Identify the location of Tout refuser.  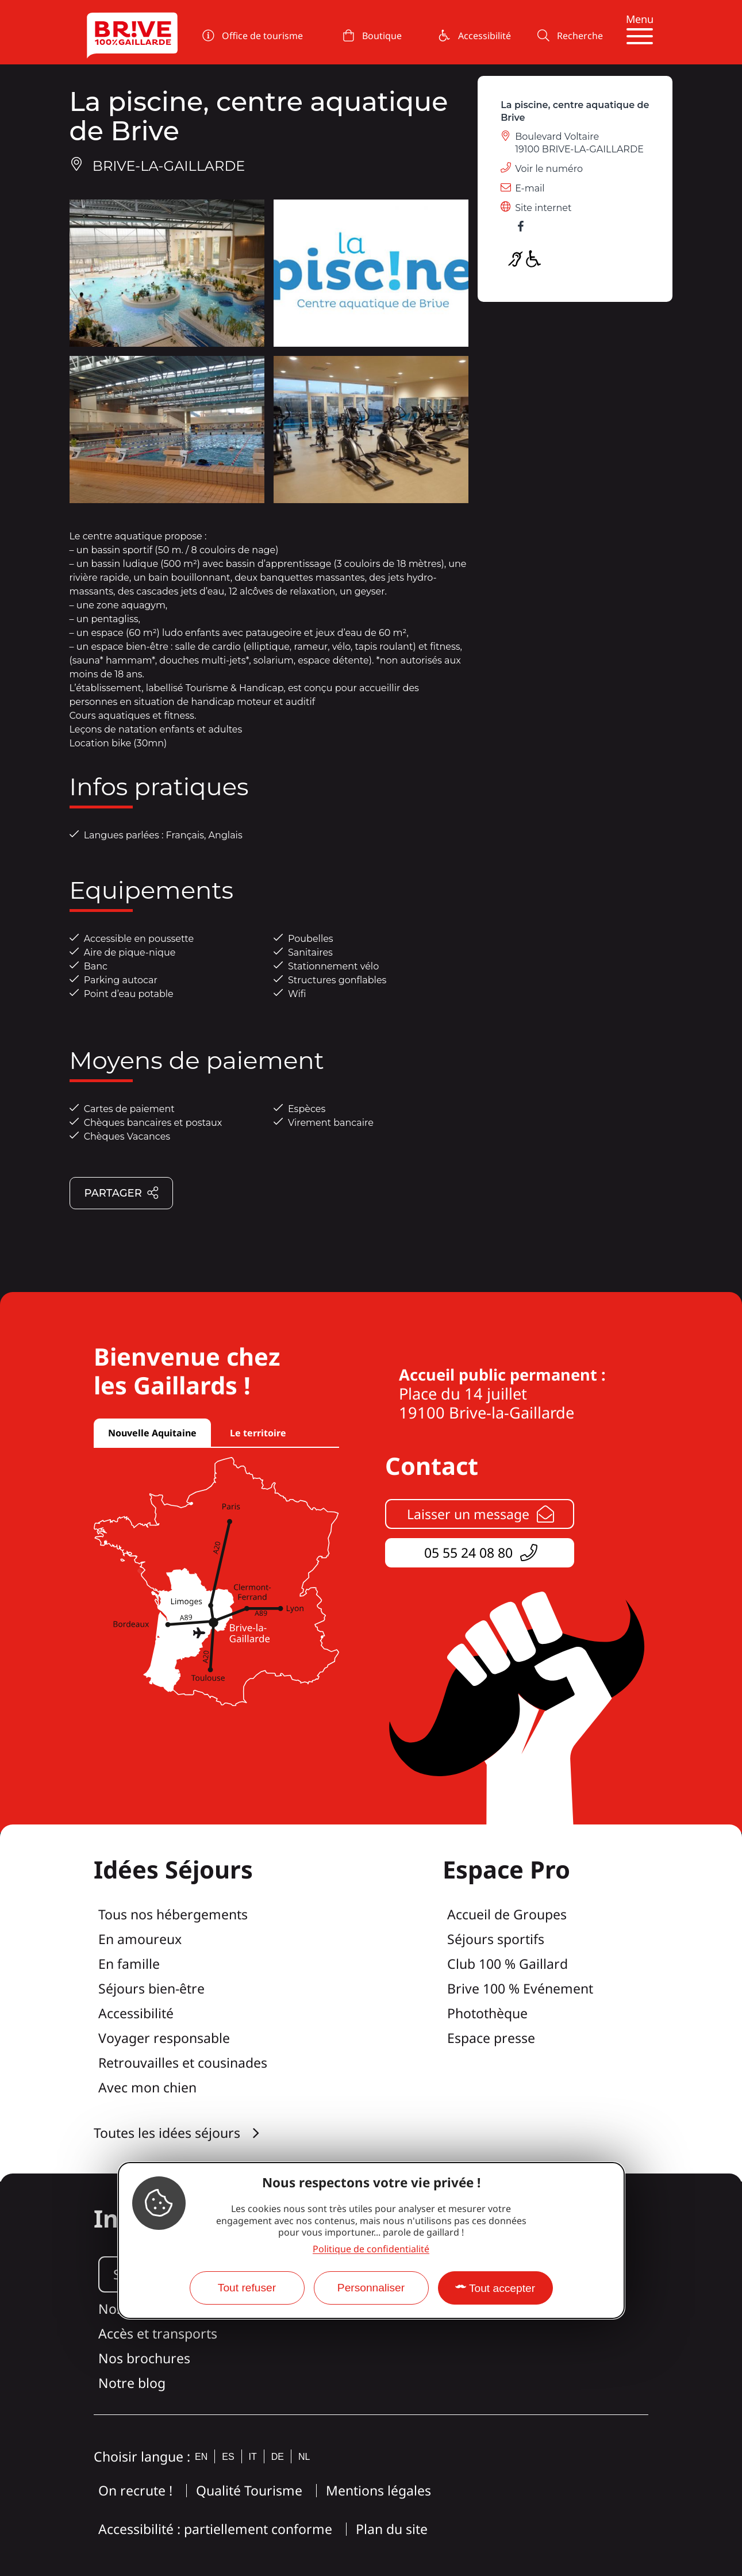
(247, 2288).